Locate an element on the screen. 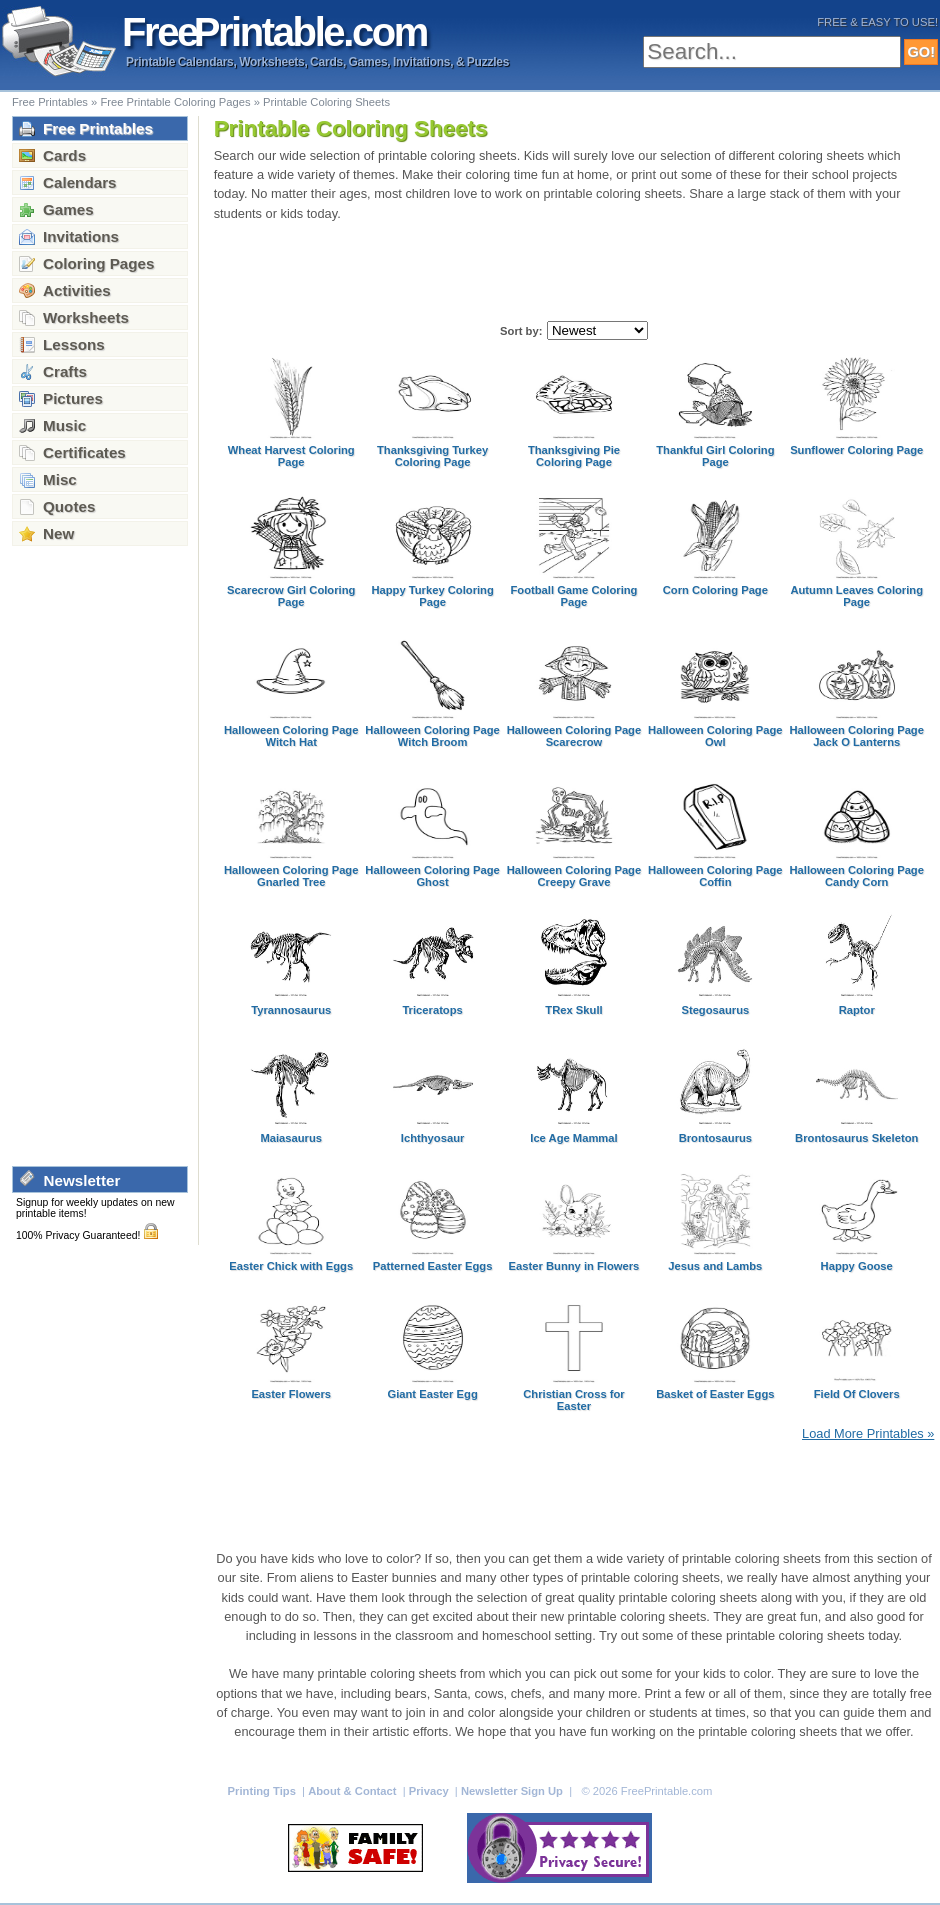 The width and height of the screenshot is (940, 1905). Free Printable Coloring Pages is located at coordinates (175, 102).